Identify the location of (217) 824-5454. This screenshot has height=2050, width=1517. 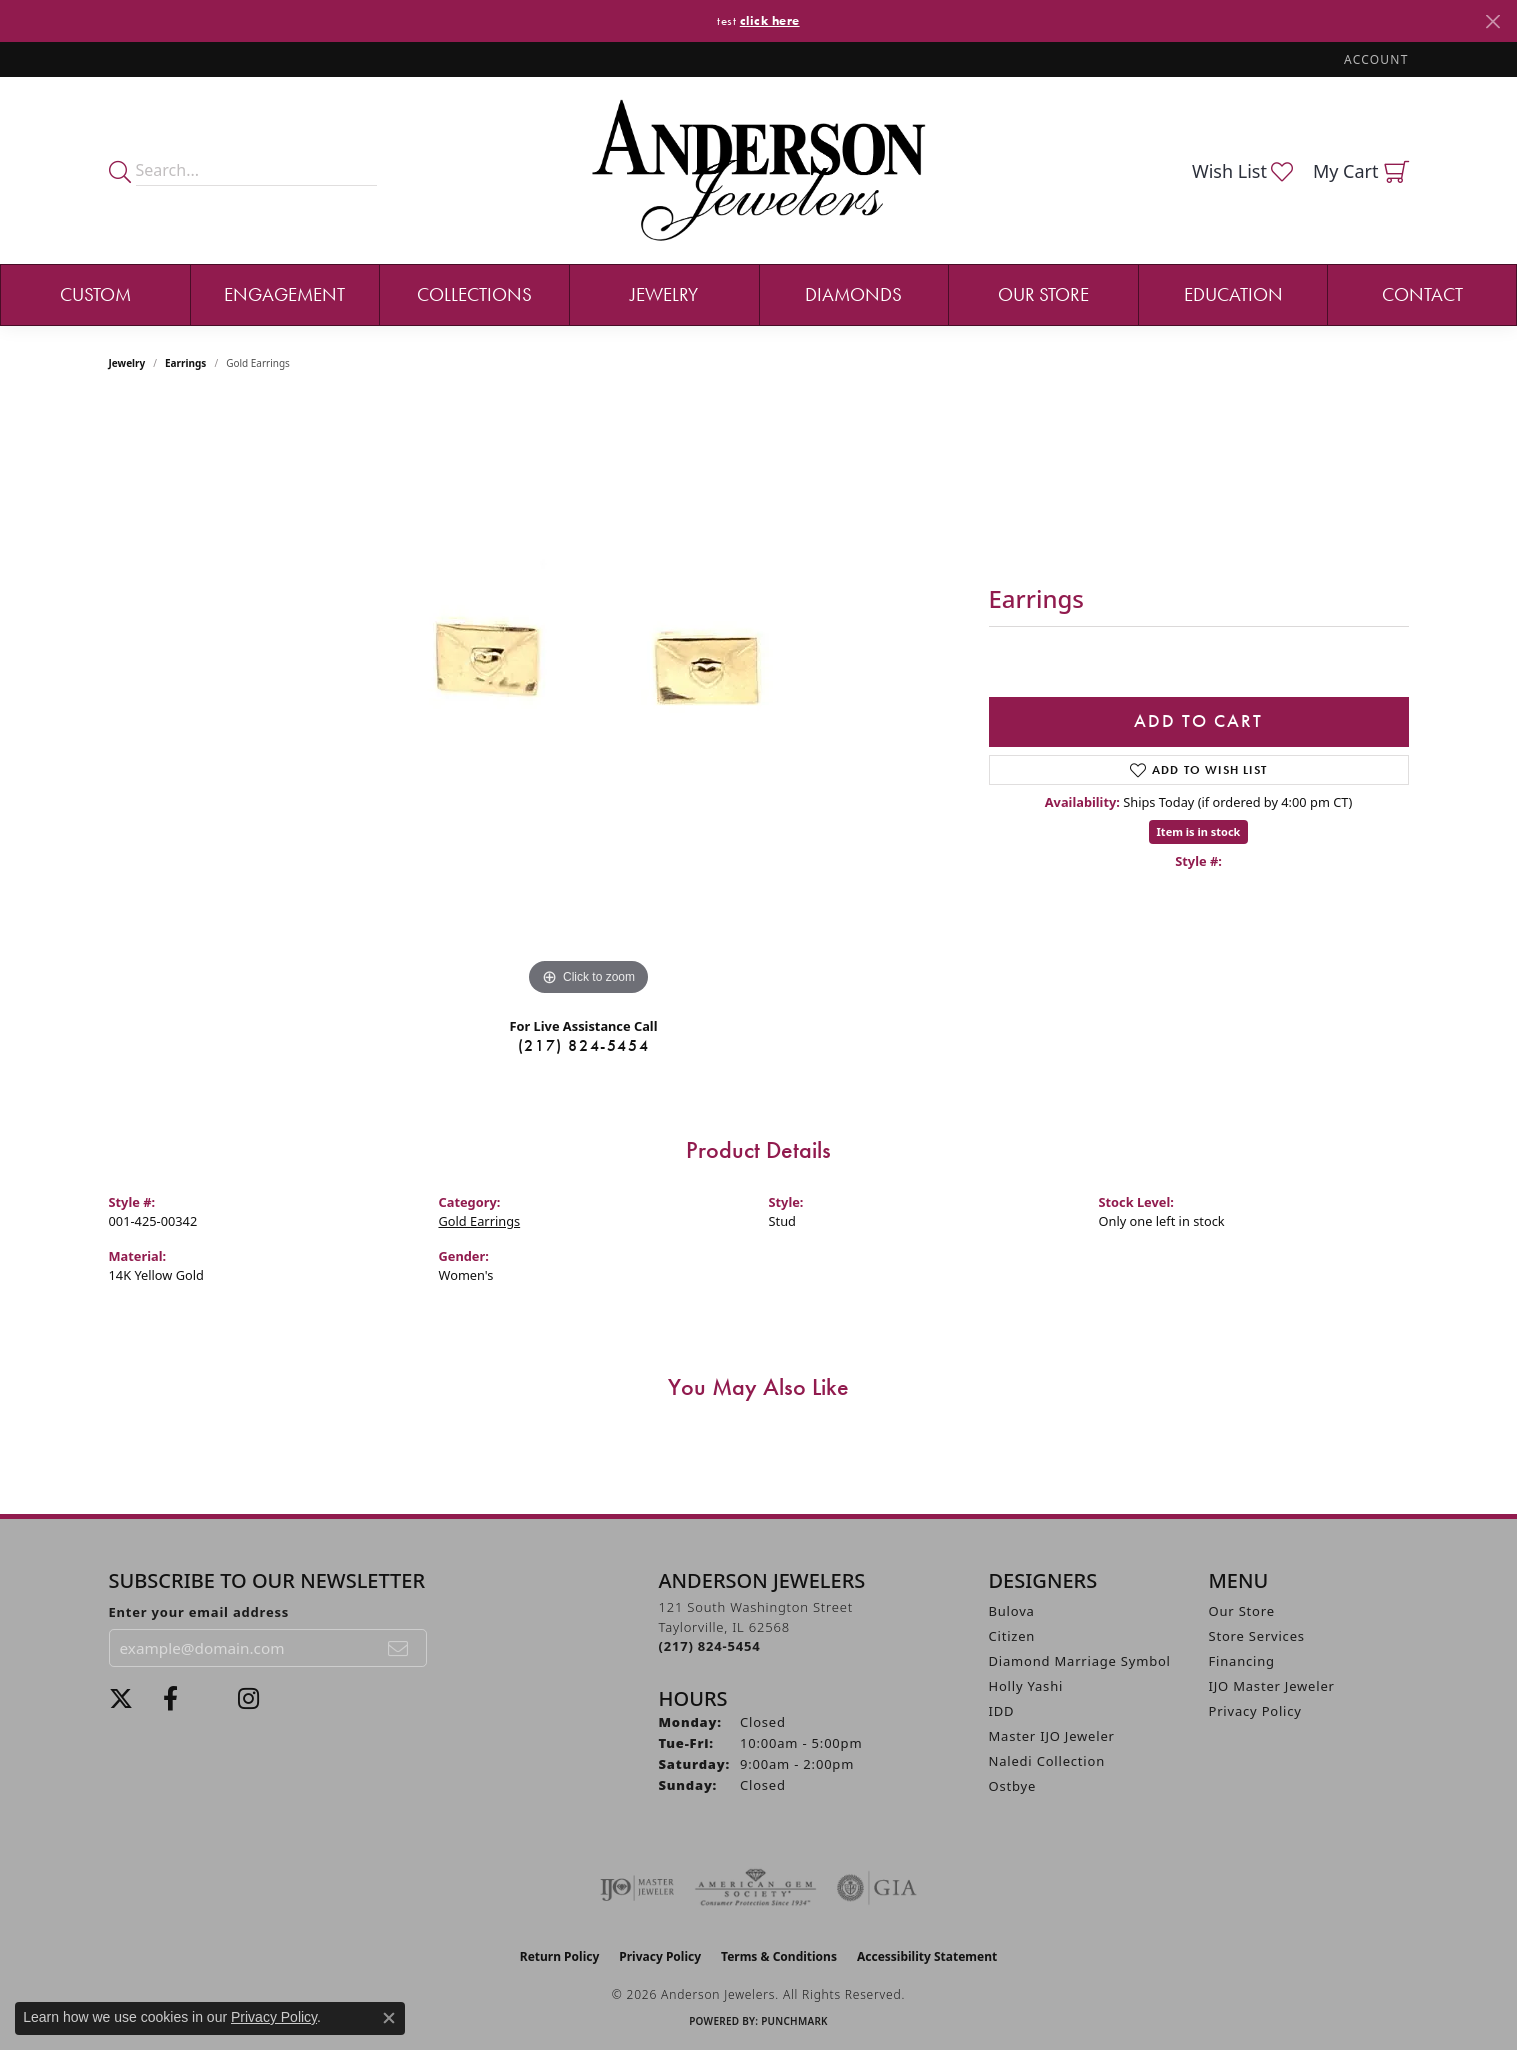
(583, 1045).